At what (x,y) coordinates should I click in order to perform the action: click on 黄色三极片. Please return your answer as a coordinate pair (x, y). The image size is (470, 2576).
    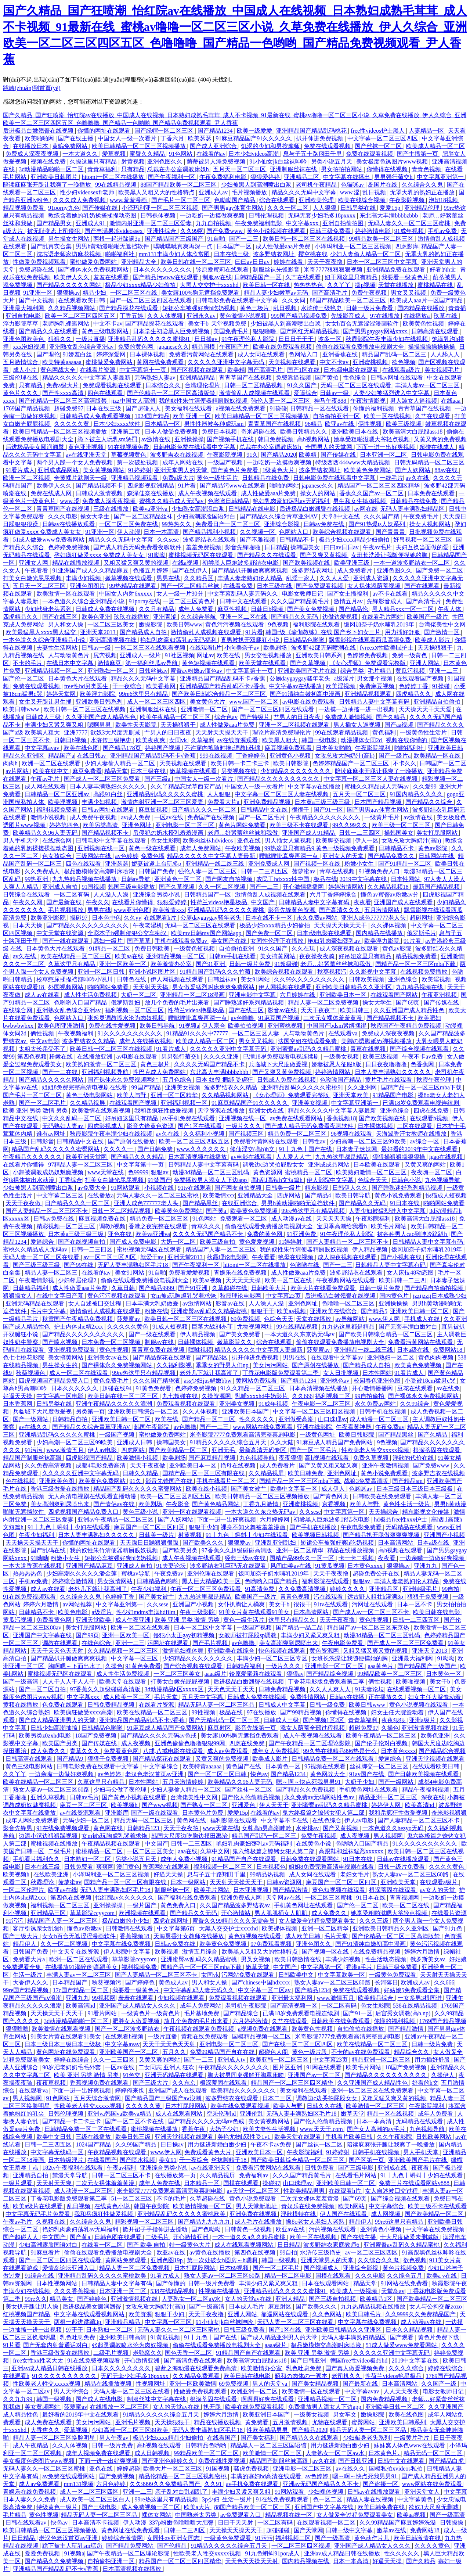
    Looking at the image, I should click on (255, 308).